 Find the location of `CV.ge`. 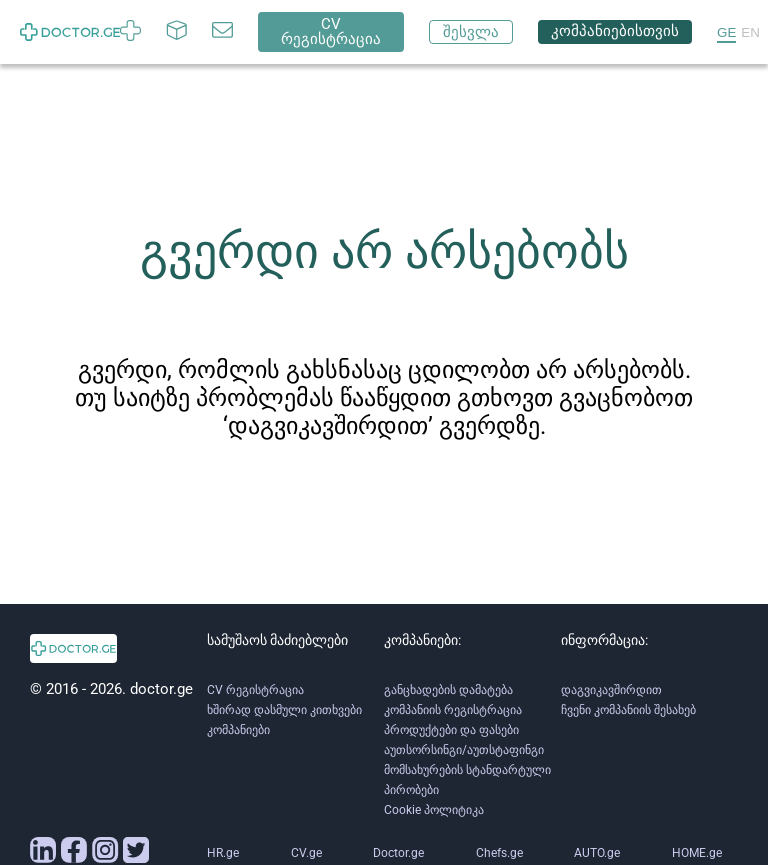

CV.ge is located at coordinates (306, 853).